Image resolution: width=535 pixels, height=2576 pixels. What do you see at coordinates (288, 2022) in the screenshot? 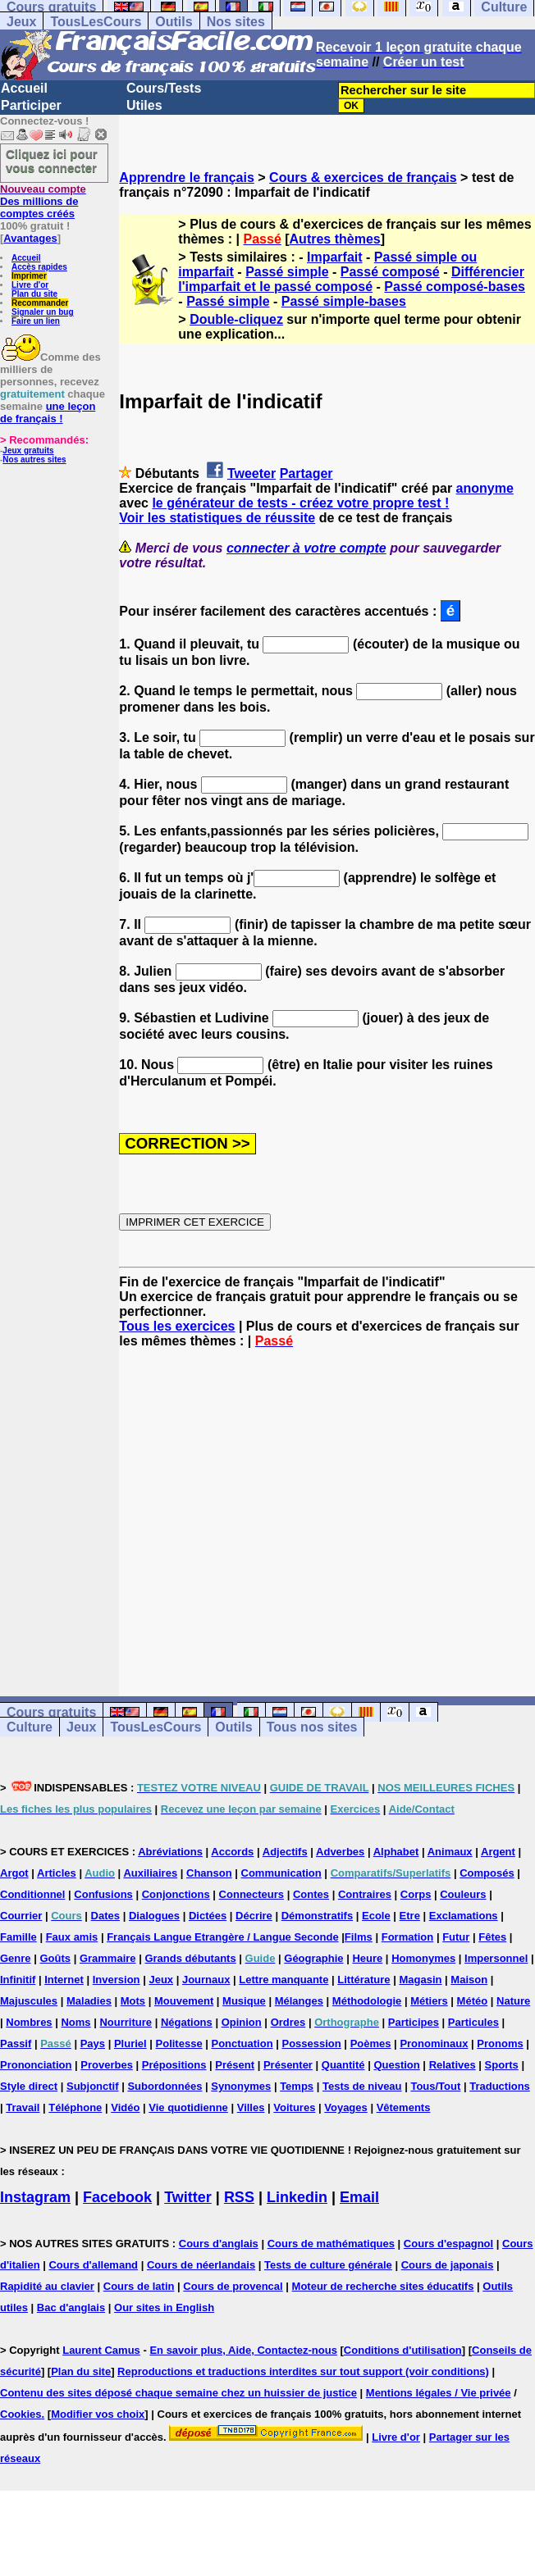
I see `Ordres` at bounding box center [288, 2022].